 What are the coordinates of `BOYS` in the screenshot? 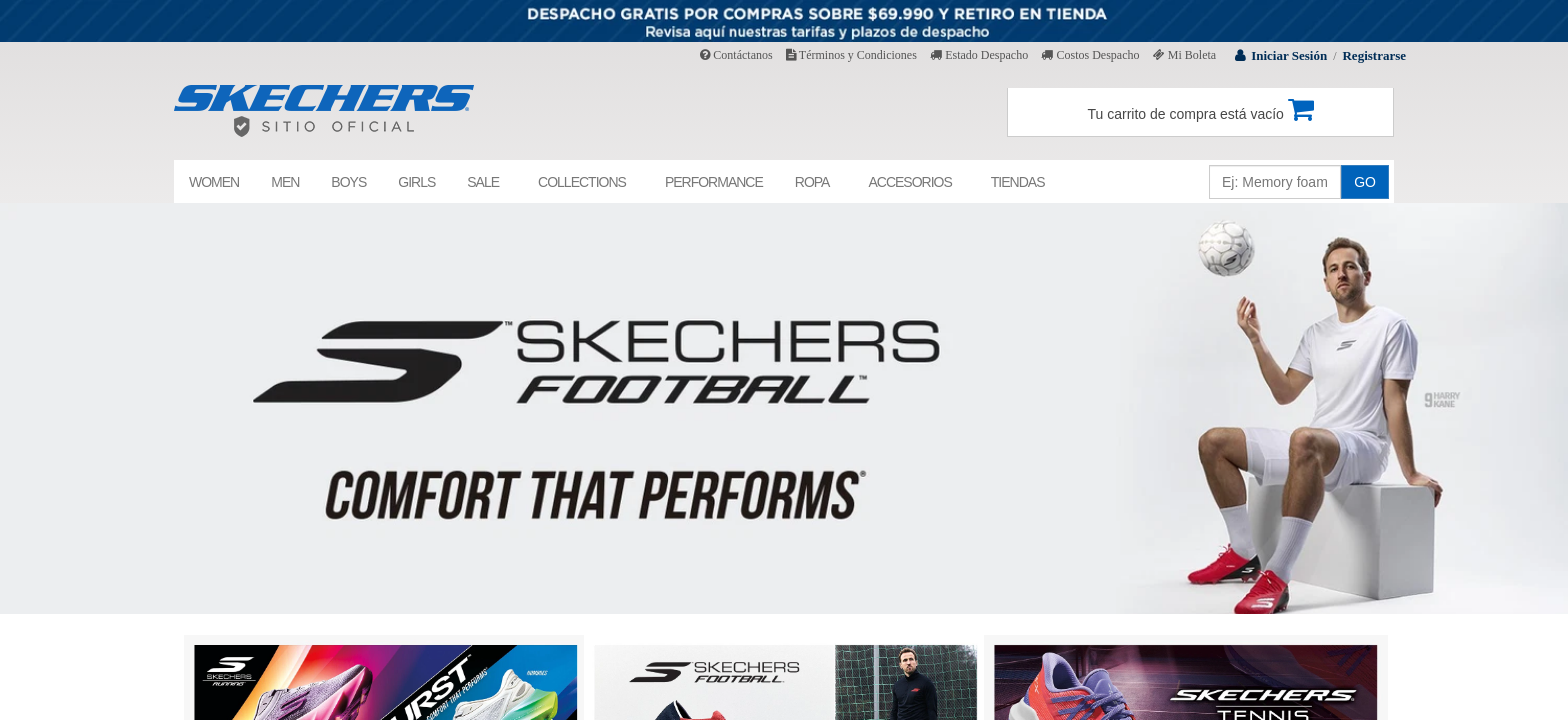 It's located at (348, 182).